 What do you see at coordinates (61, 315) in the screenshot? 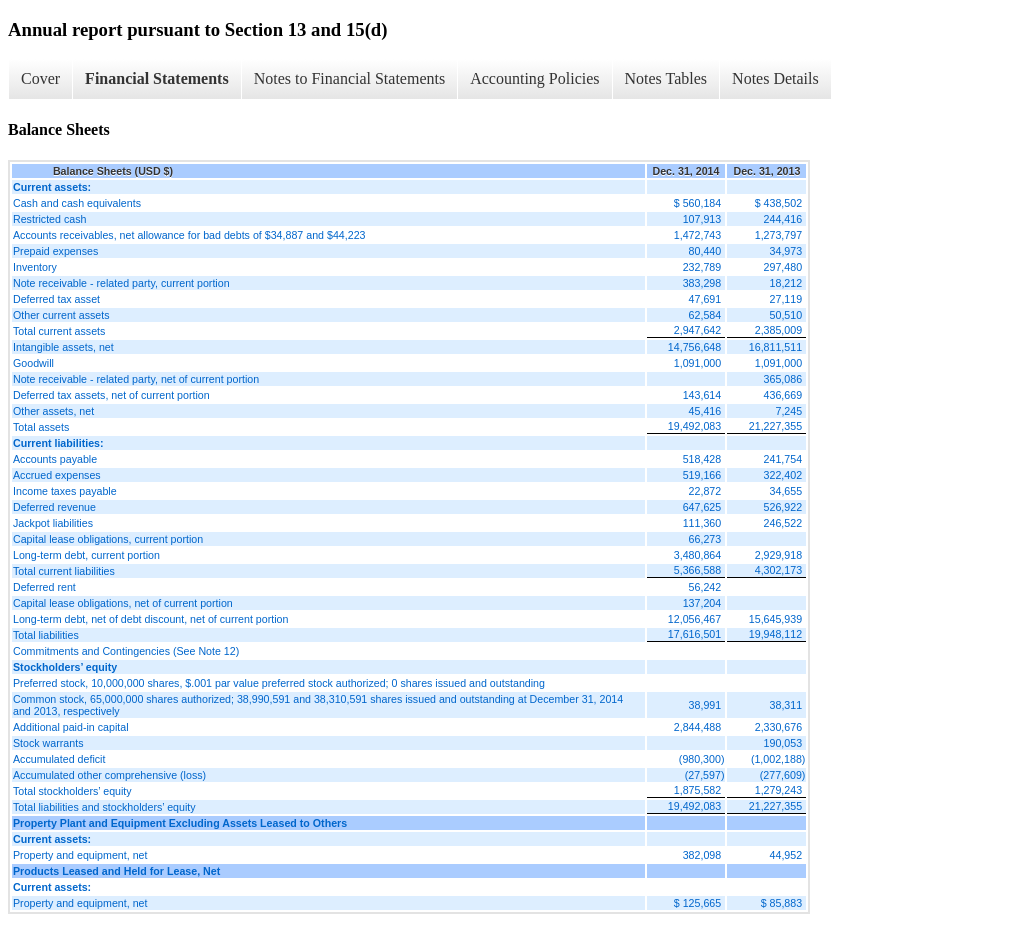
I see `Other current assets` at bounding box center [61, 315].